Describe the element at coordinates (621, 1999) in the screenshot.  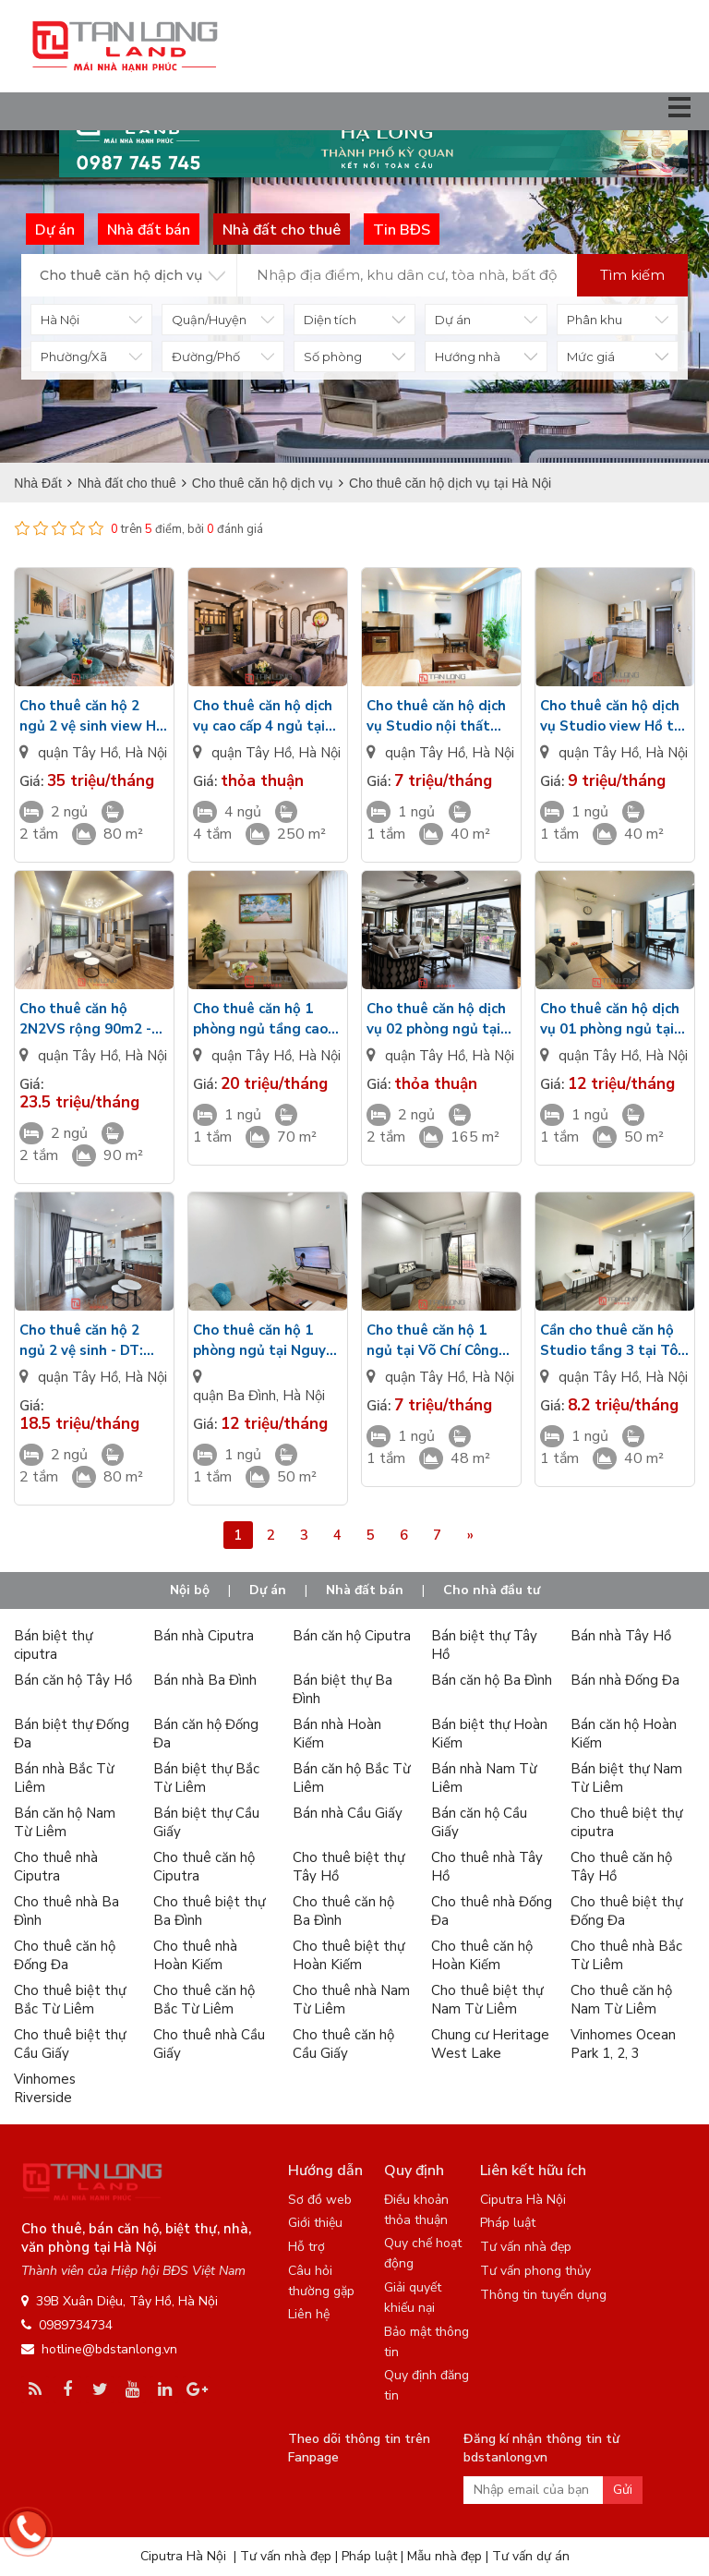
I see `Cho thuê căn hộ Nam Từ Liêm` at that location.